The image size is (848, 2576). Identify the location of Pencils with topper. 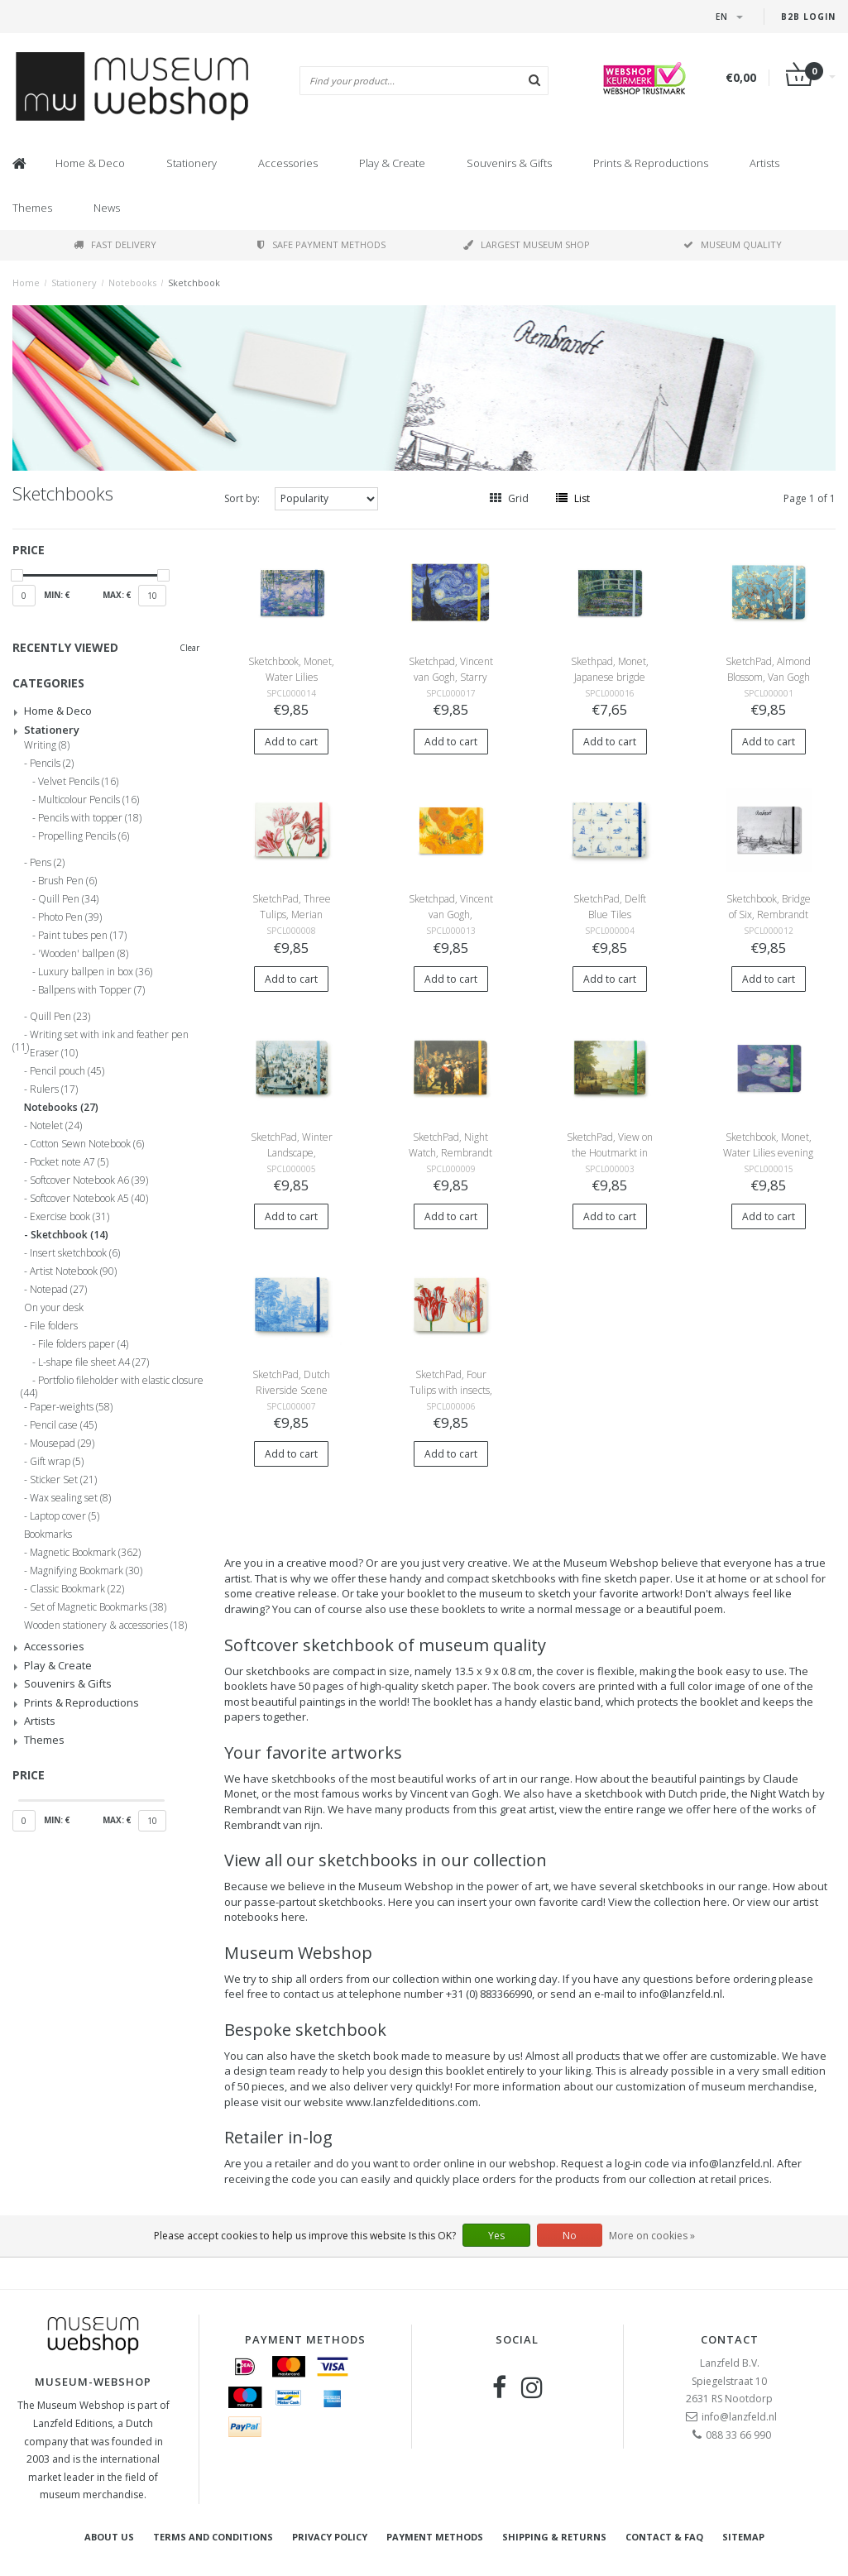
(89, 818).